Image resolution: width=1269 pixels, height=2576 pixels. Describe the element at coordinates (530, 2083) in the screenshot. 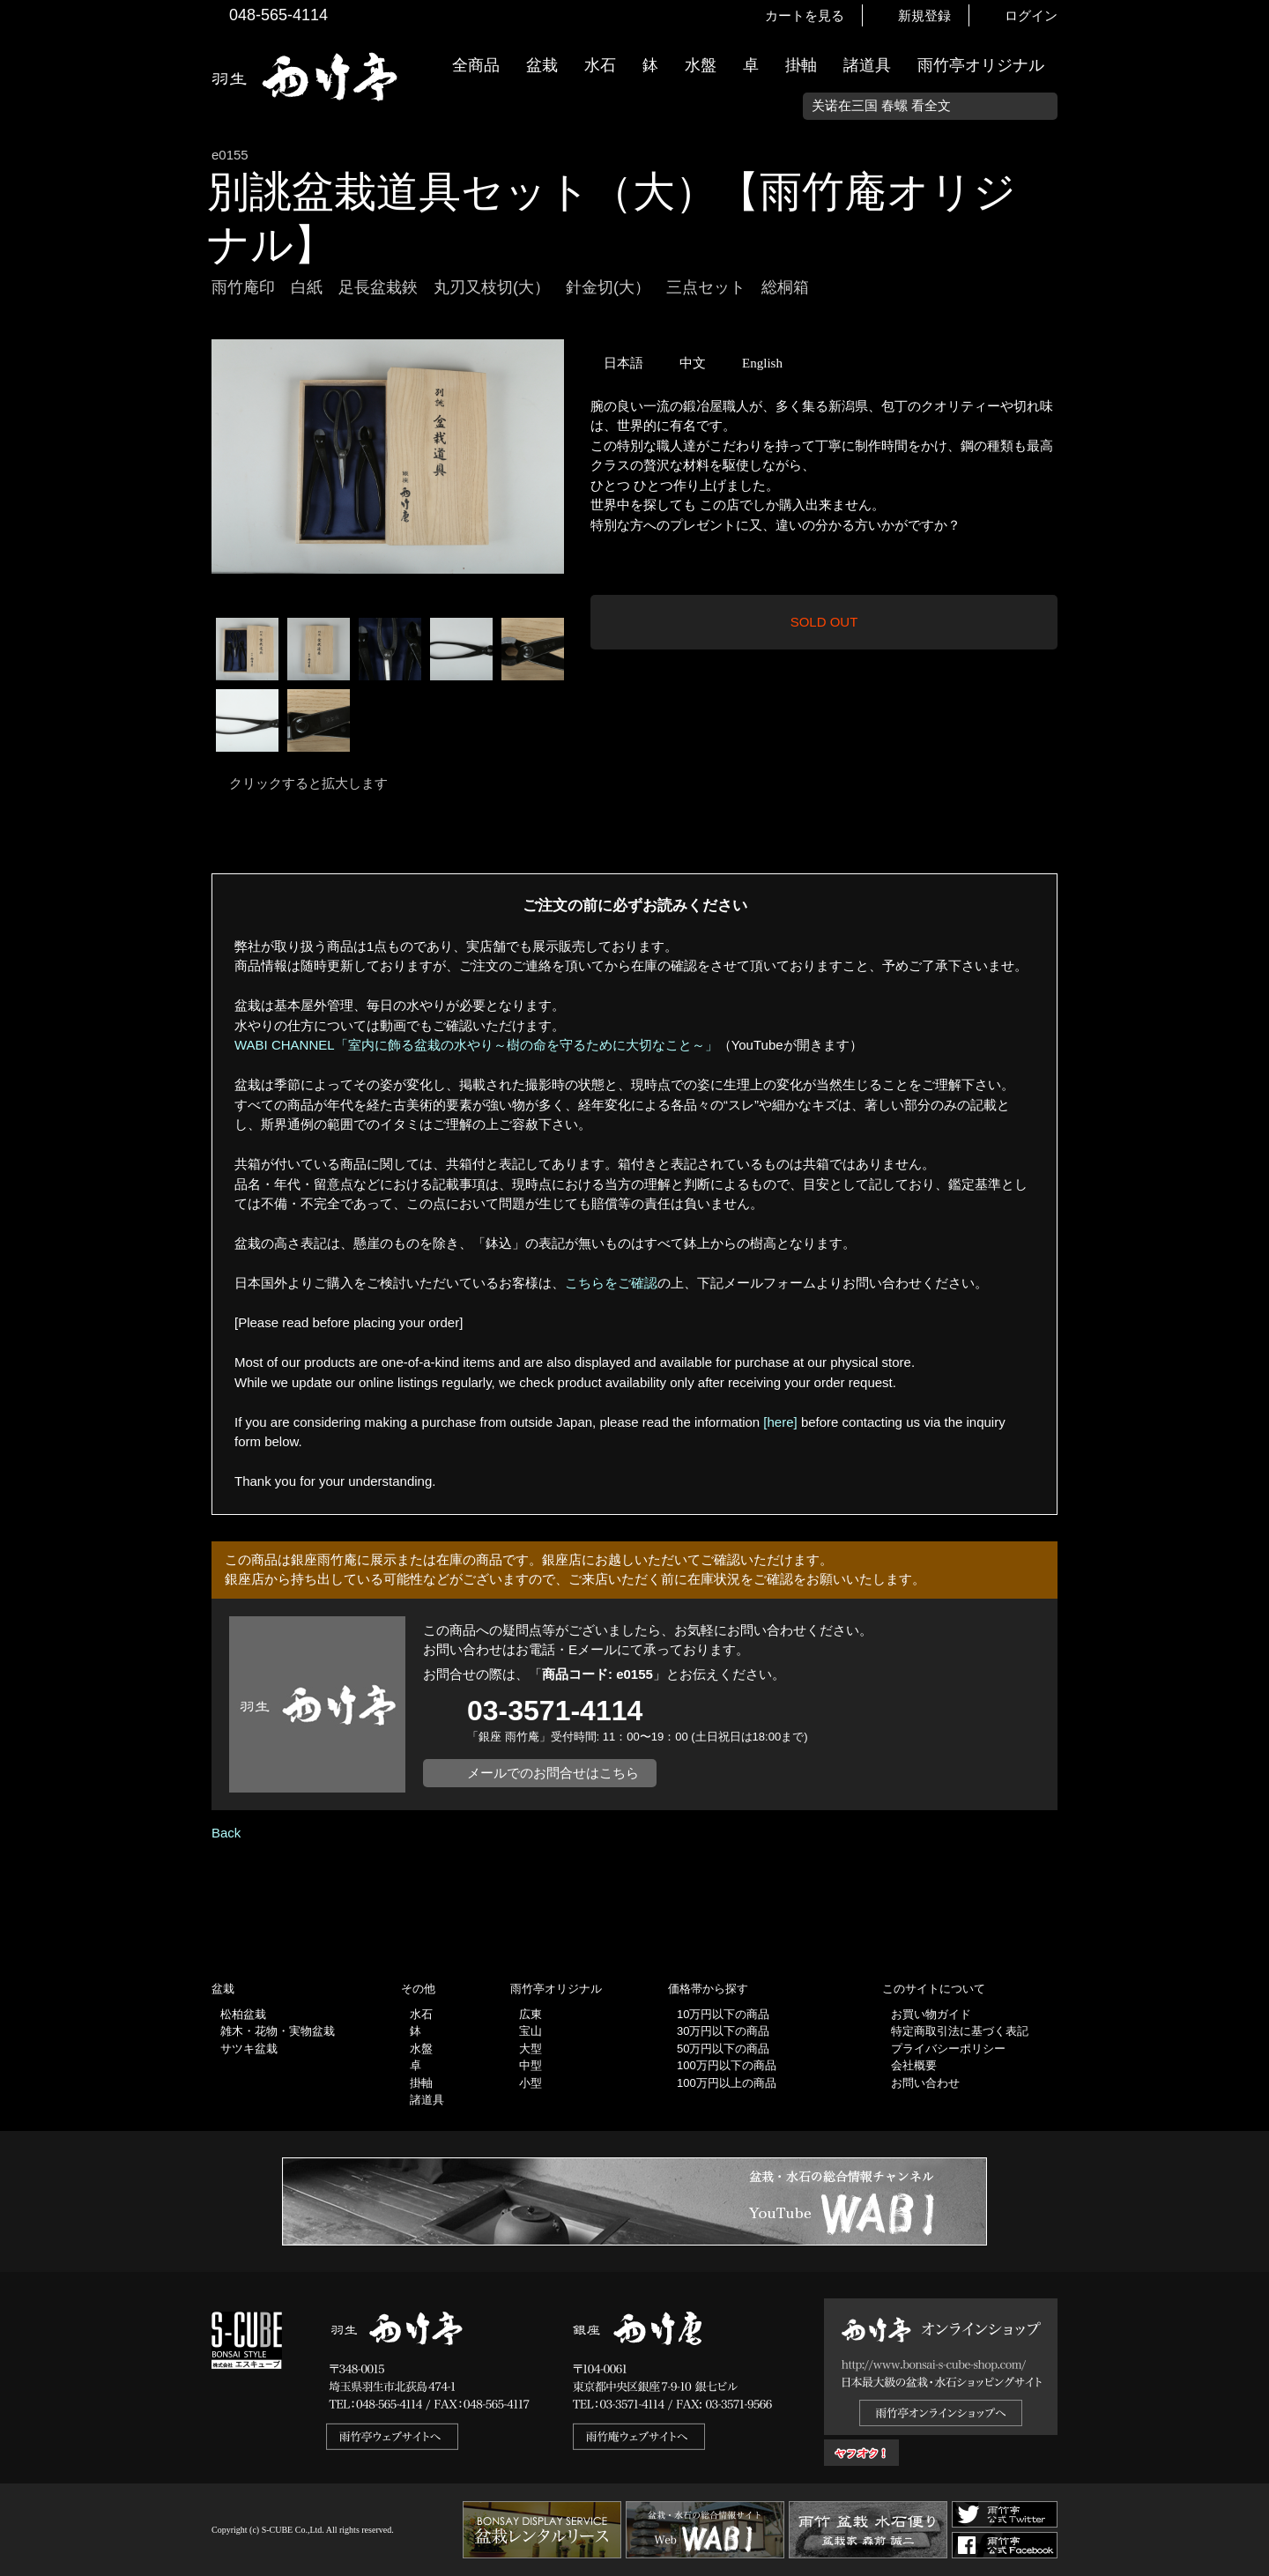

I see `小型` at that location.